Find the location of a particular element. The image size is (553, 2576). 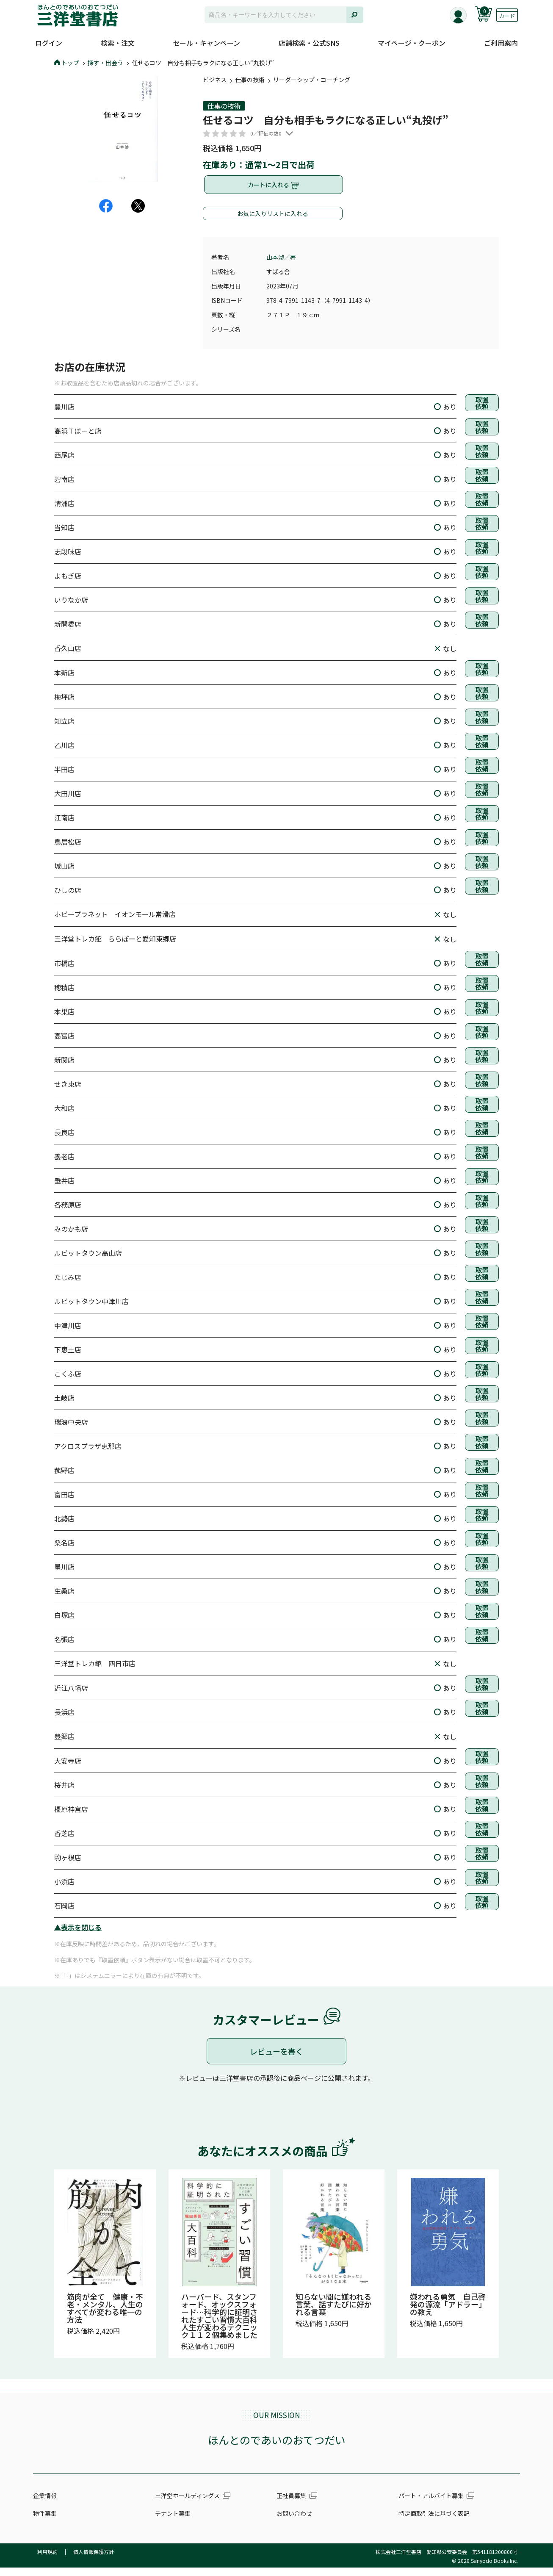

探す・出会う is located at coordinates (105, 62).